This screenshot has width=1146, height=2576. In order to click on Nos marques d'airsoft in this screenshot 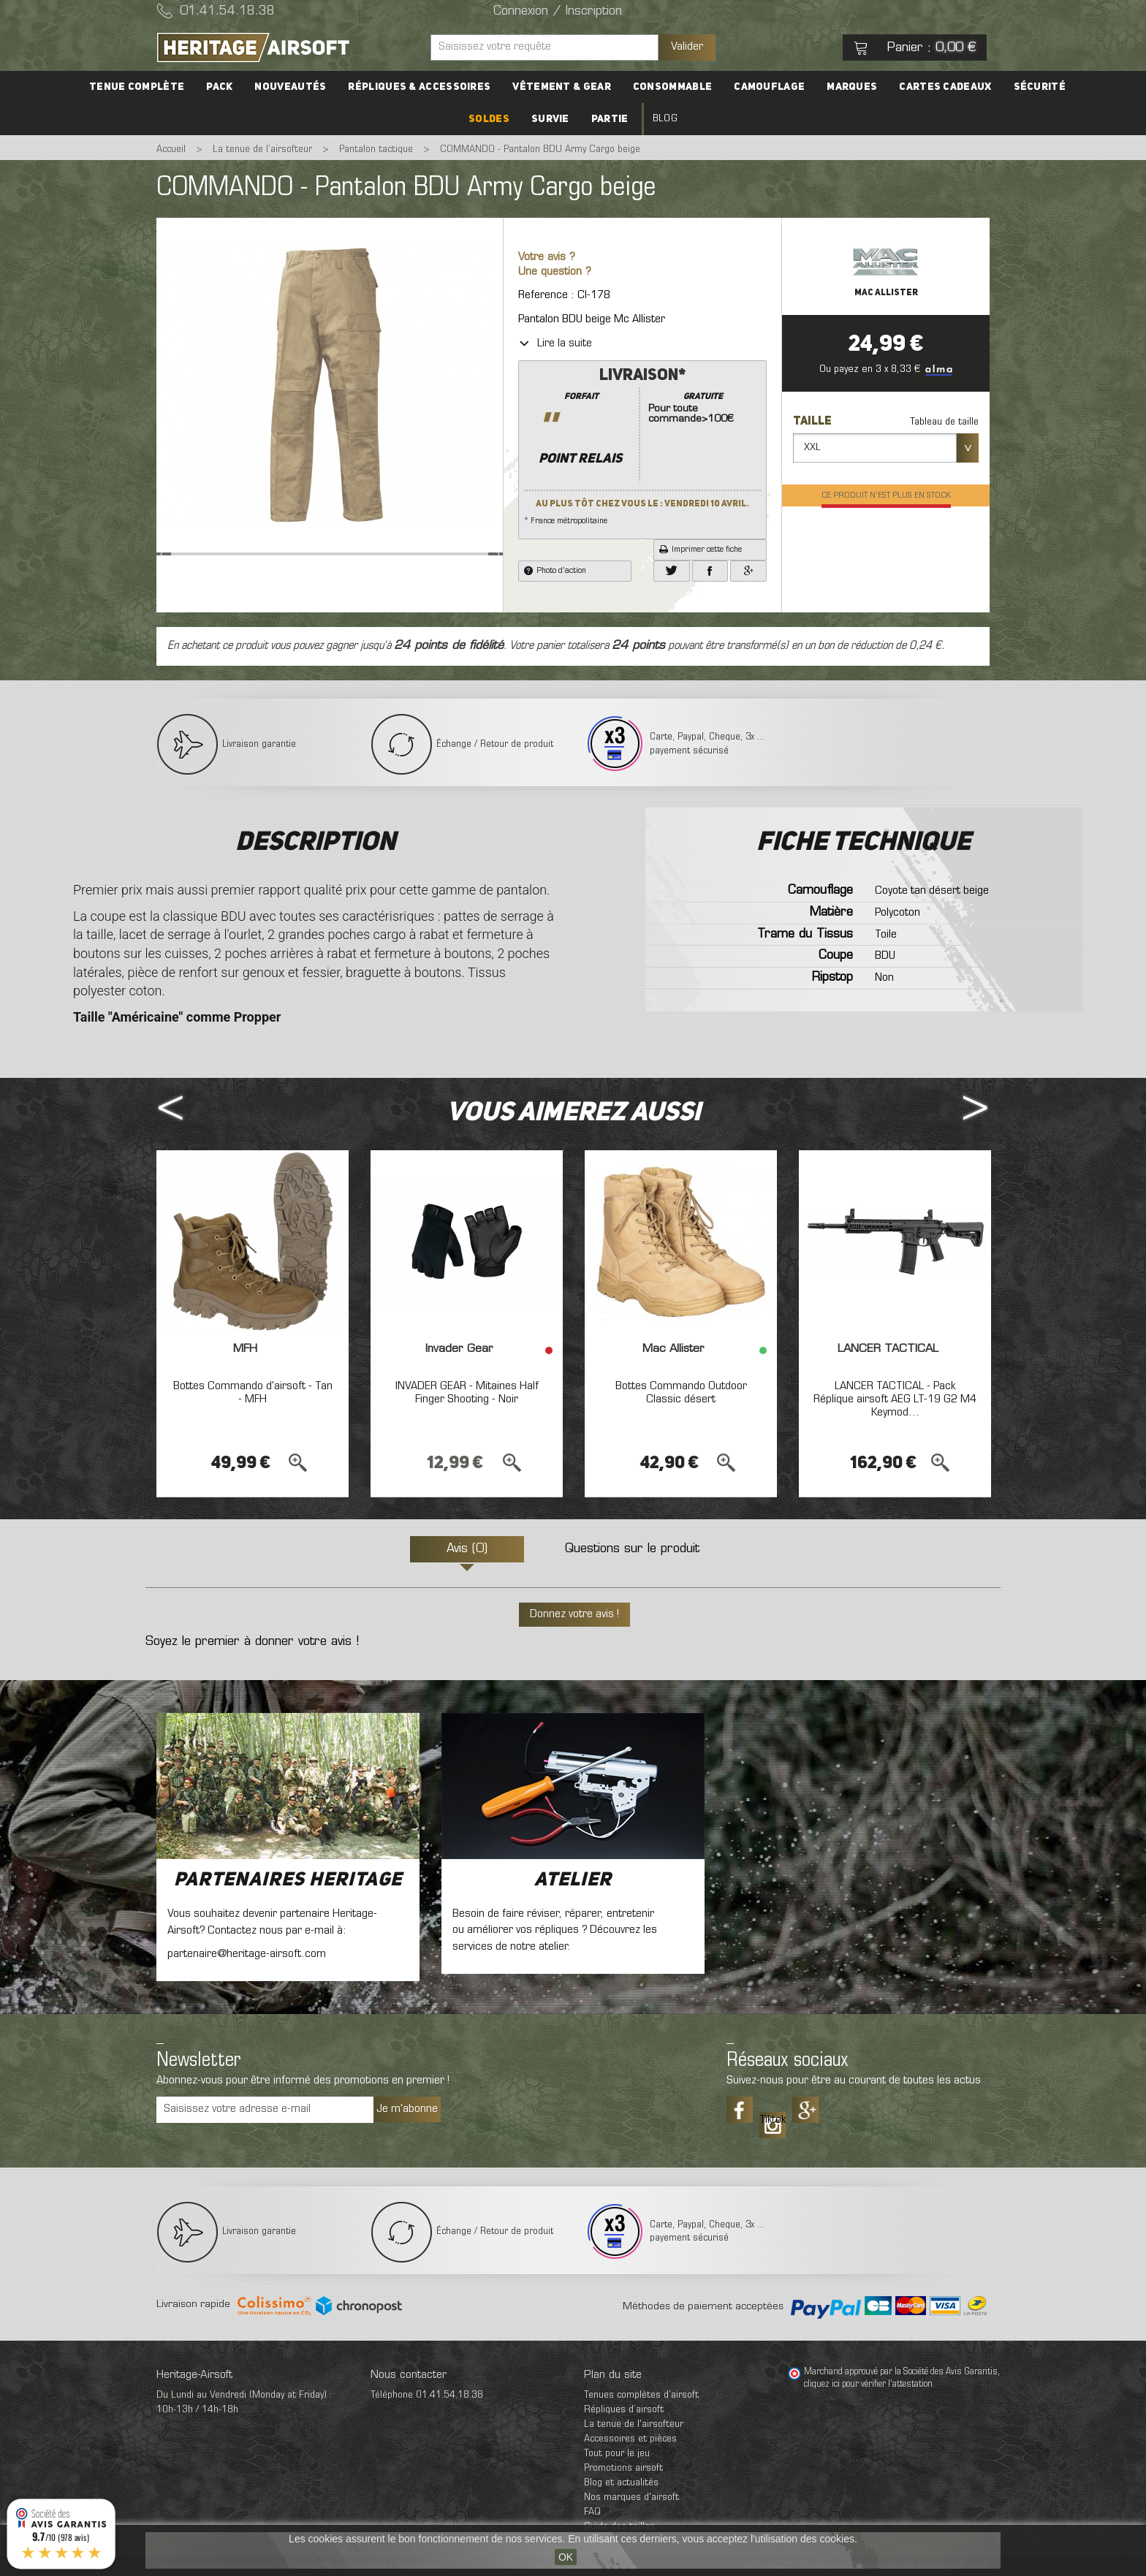, I will do `click(631, 2497)`.